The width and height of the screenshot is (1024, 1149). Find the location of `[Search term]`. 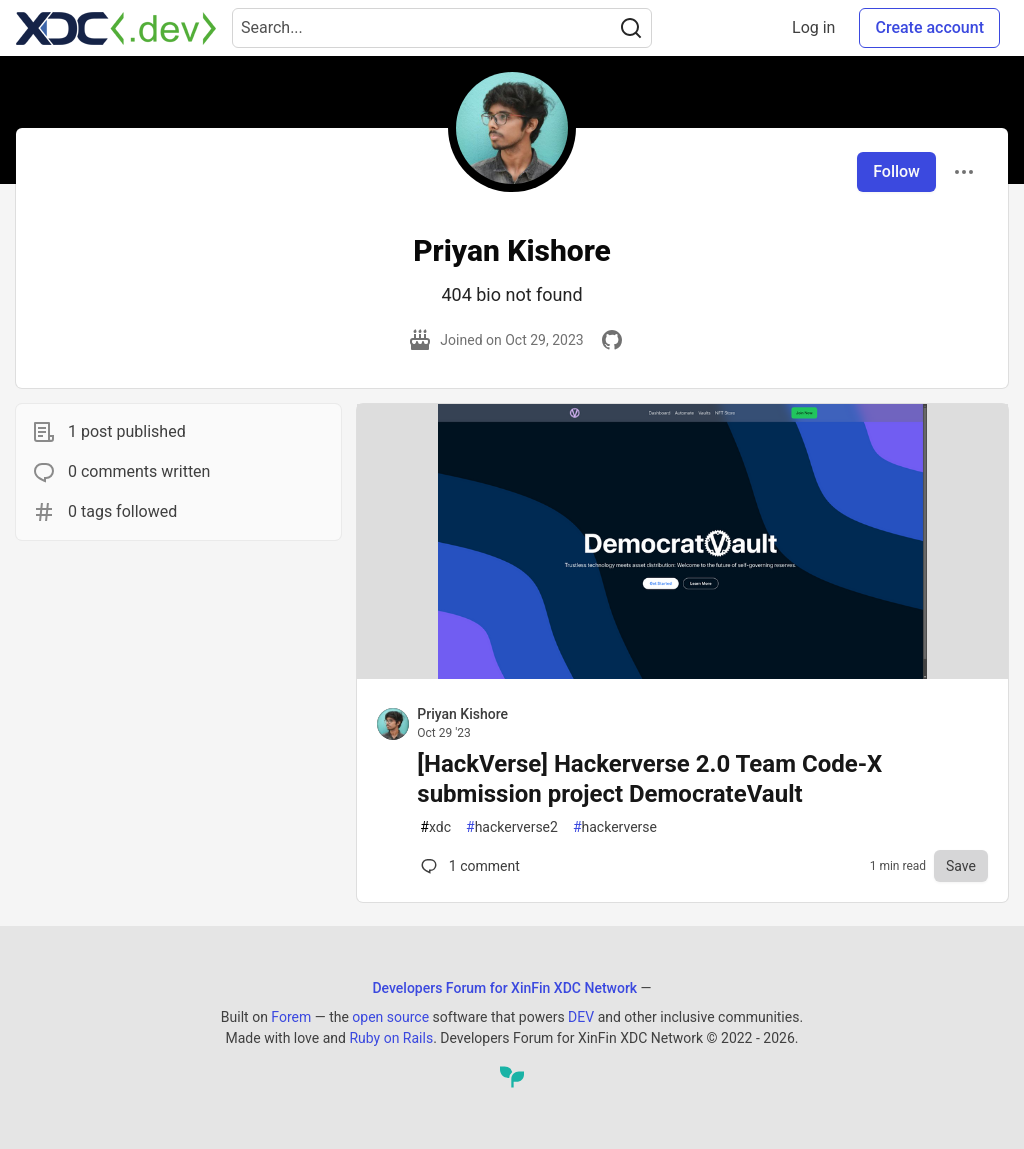

[Search term] is located at coordinates (442, 28).